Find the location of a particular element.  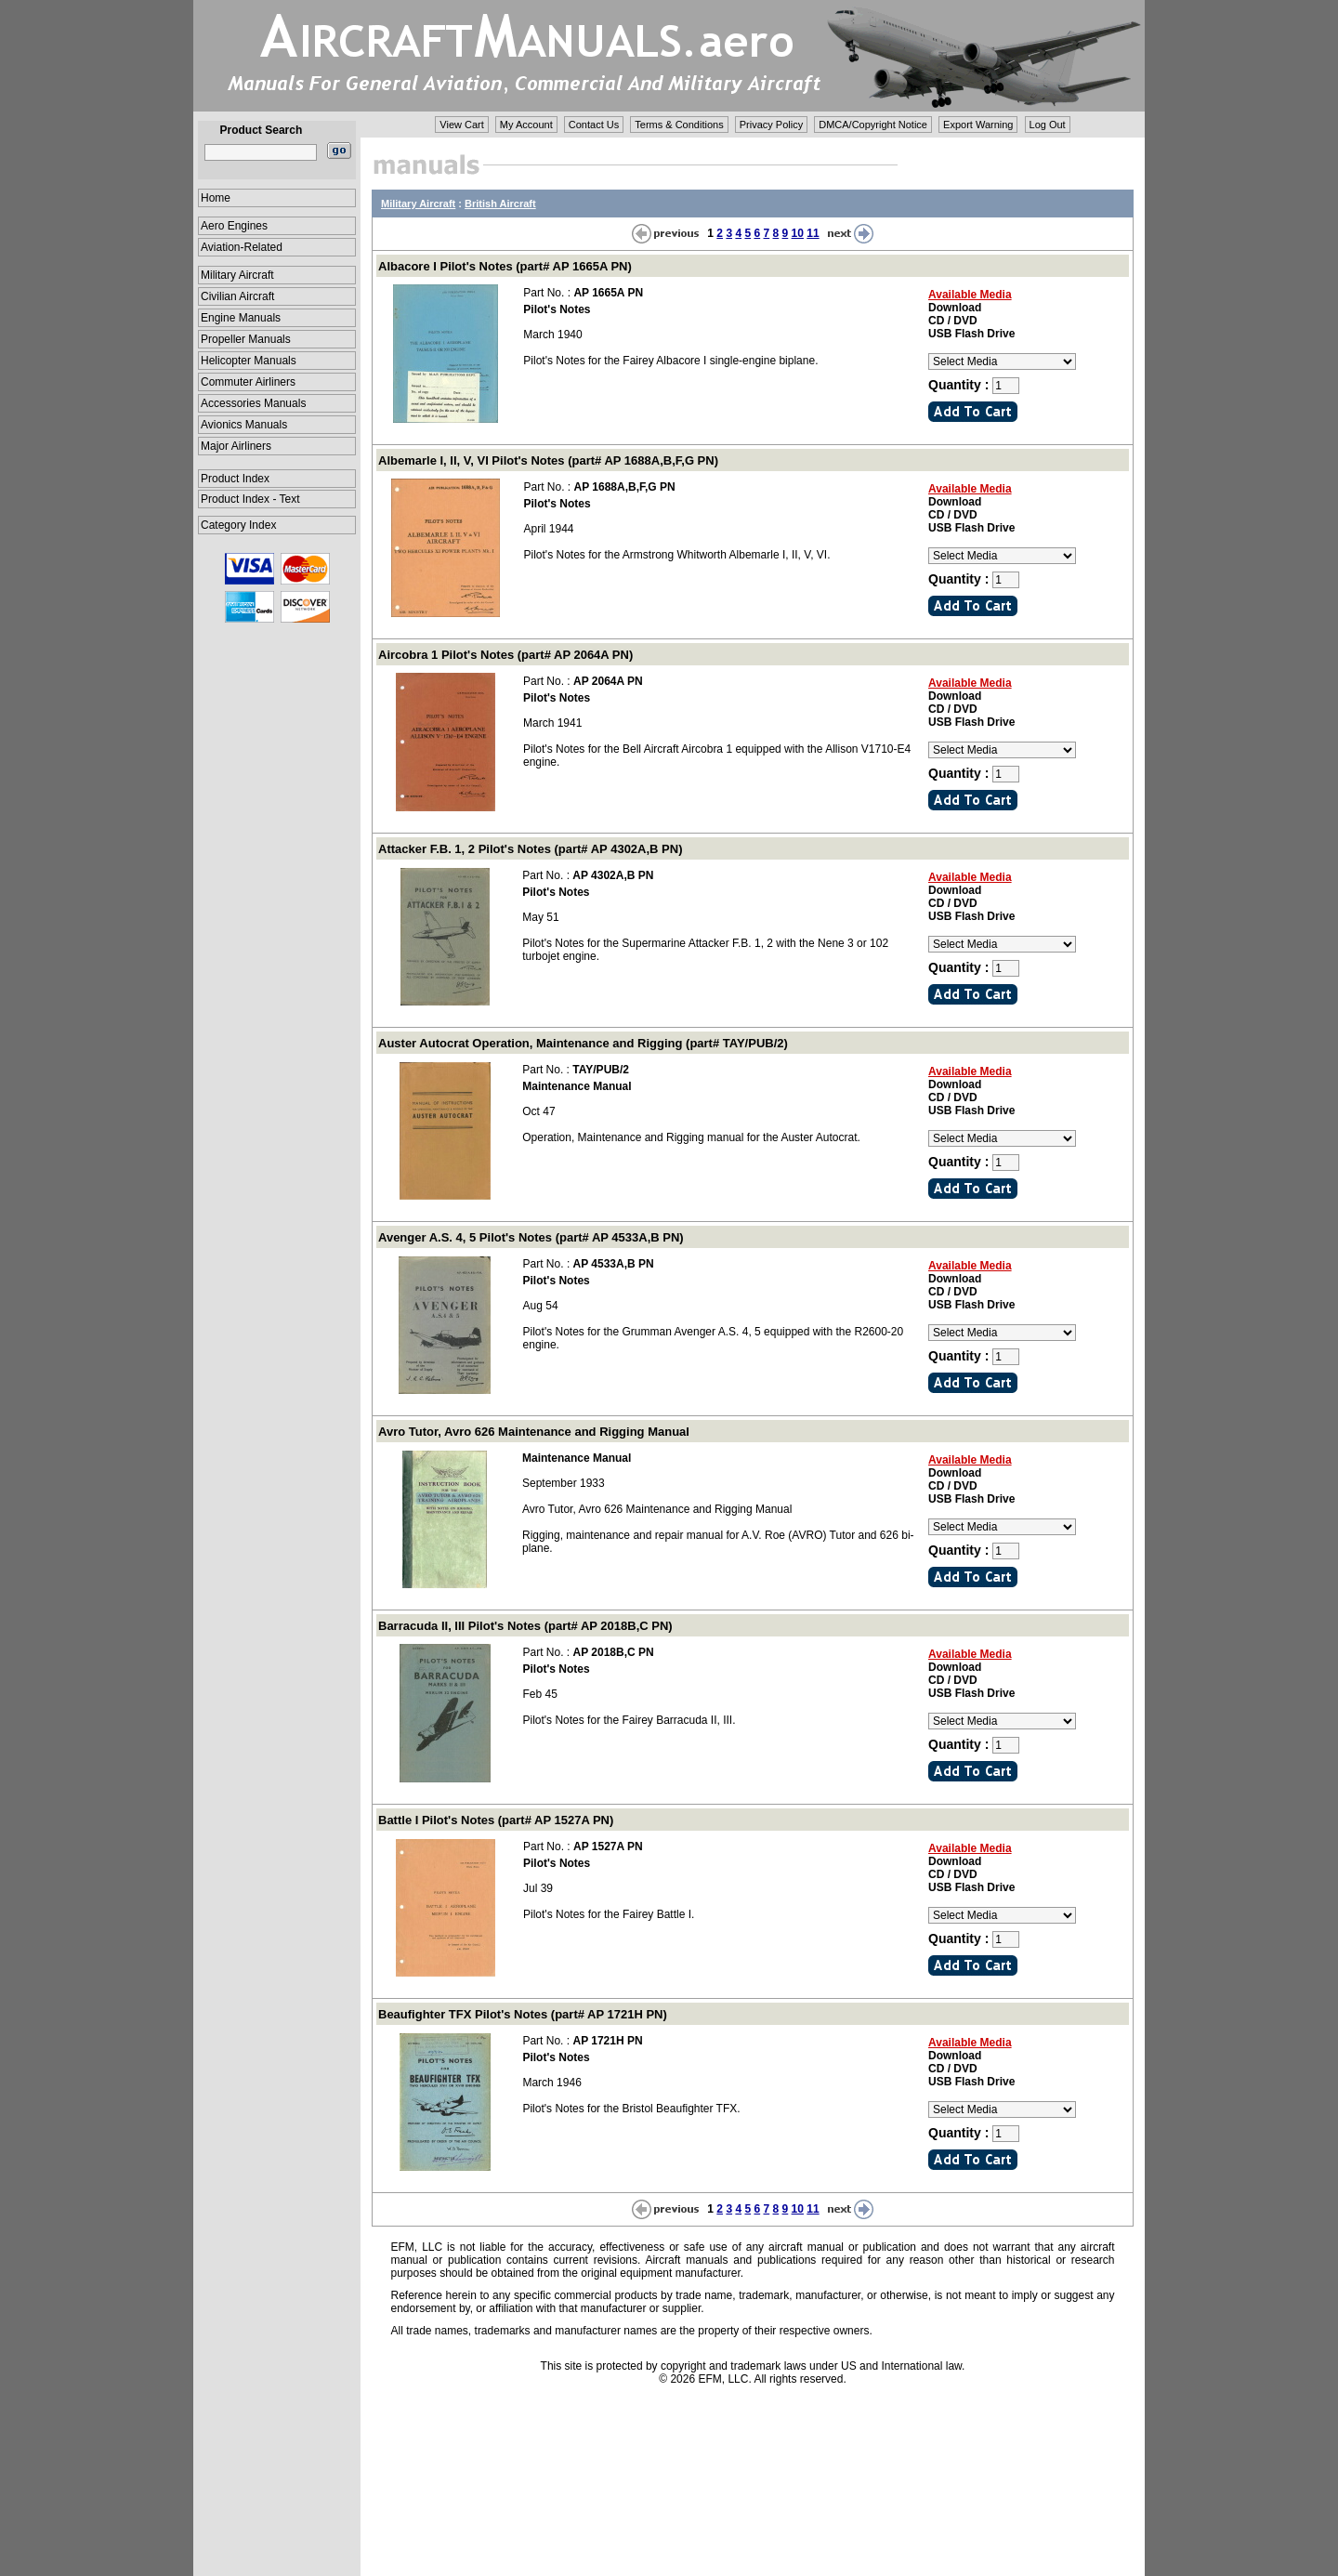

Propeller Manuals is located at coordinates (246, 339).